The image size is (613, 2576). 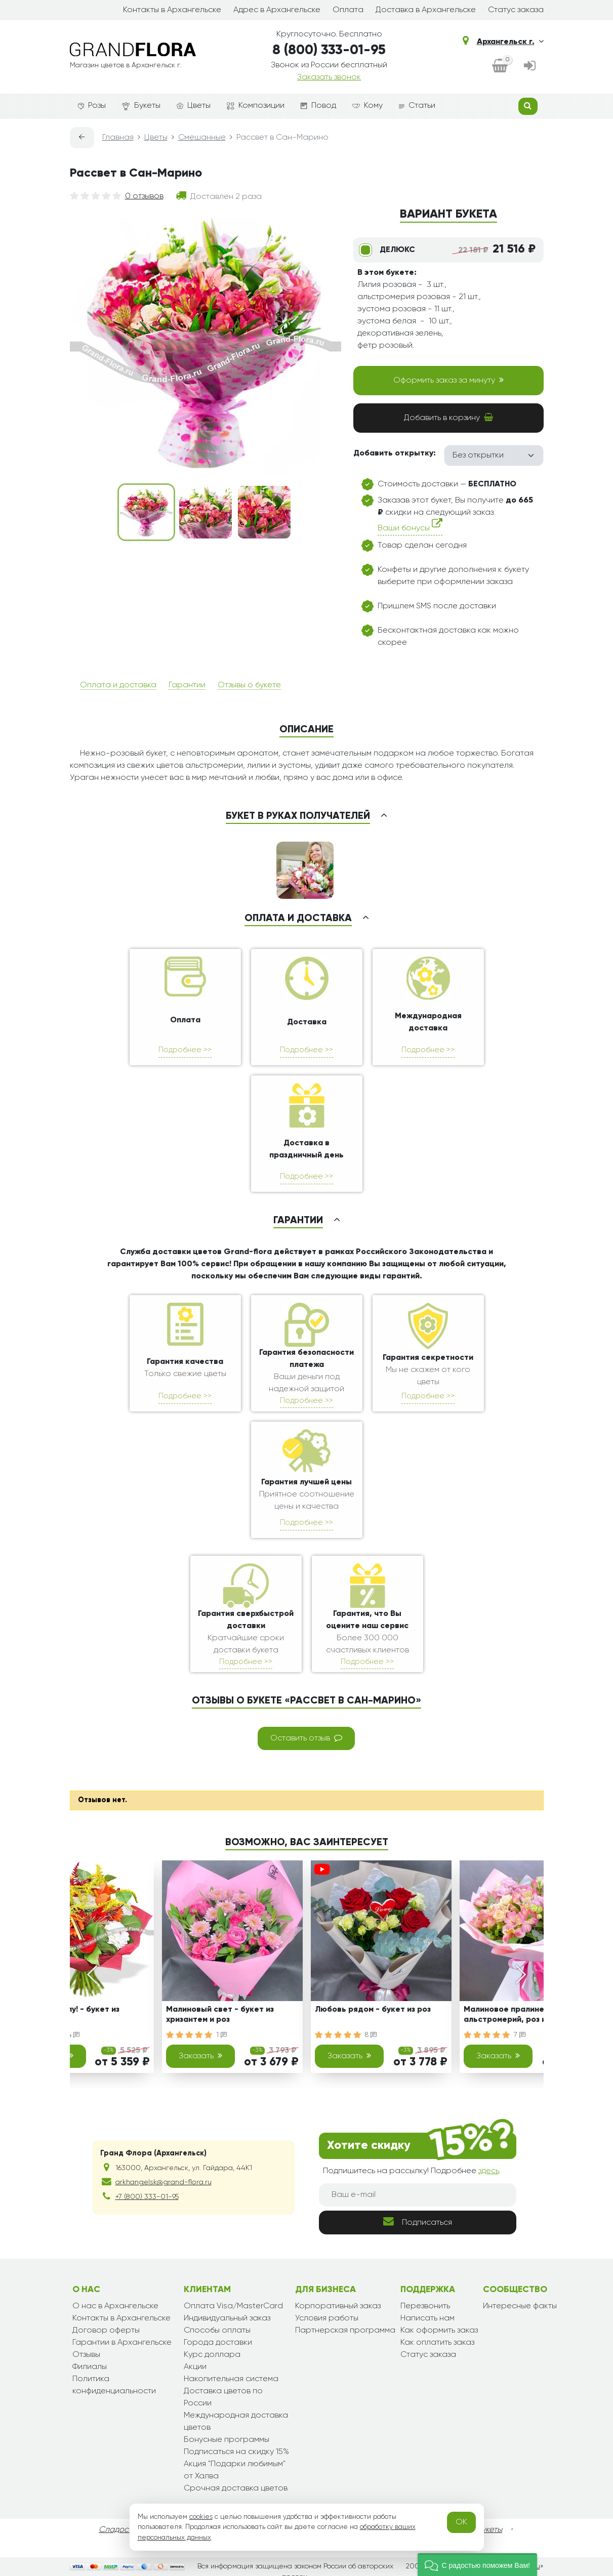 What do you see at coordinates (439, 2330) in the screenshot?
I see `Как оформить заказ` at bounding box center [439, 2330].